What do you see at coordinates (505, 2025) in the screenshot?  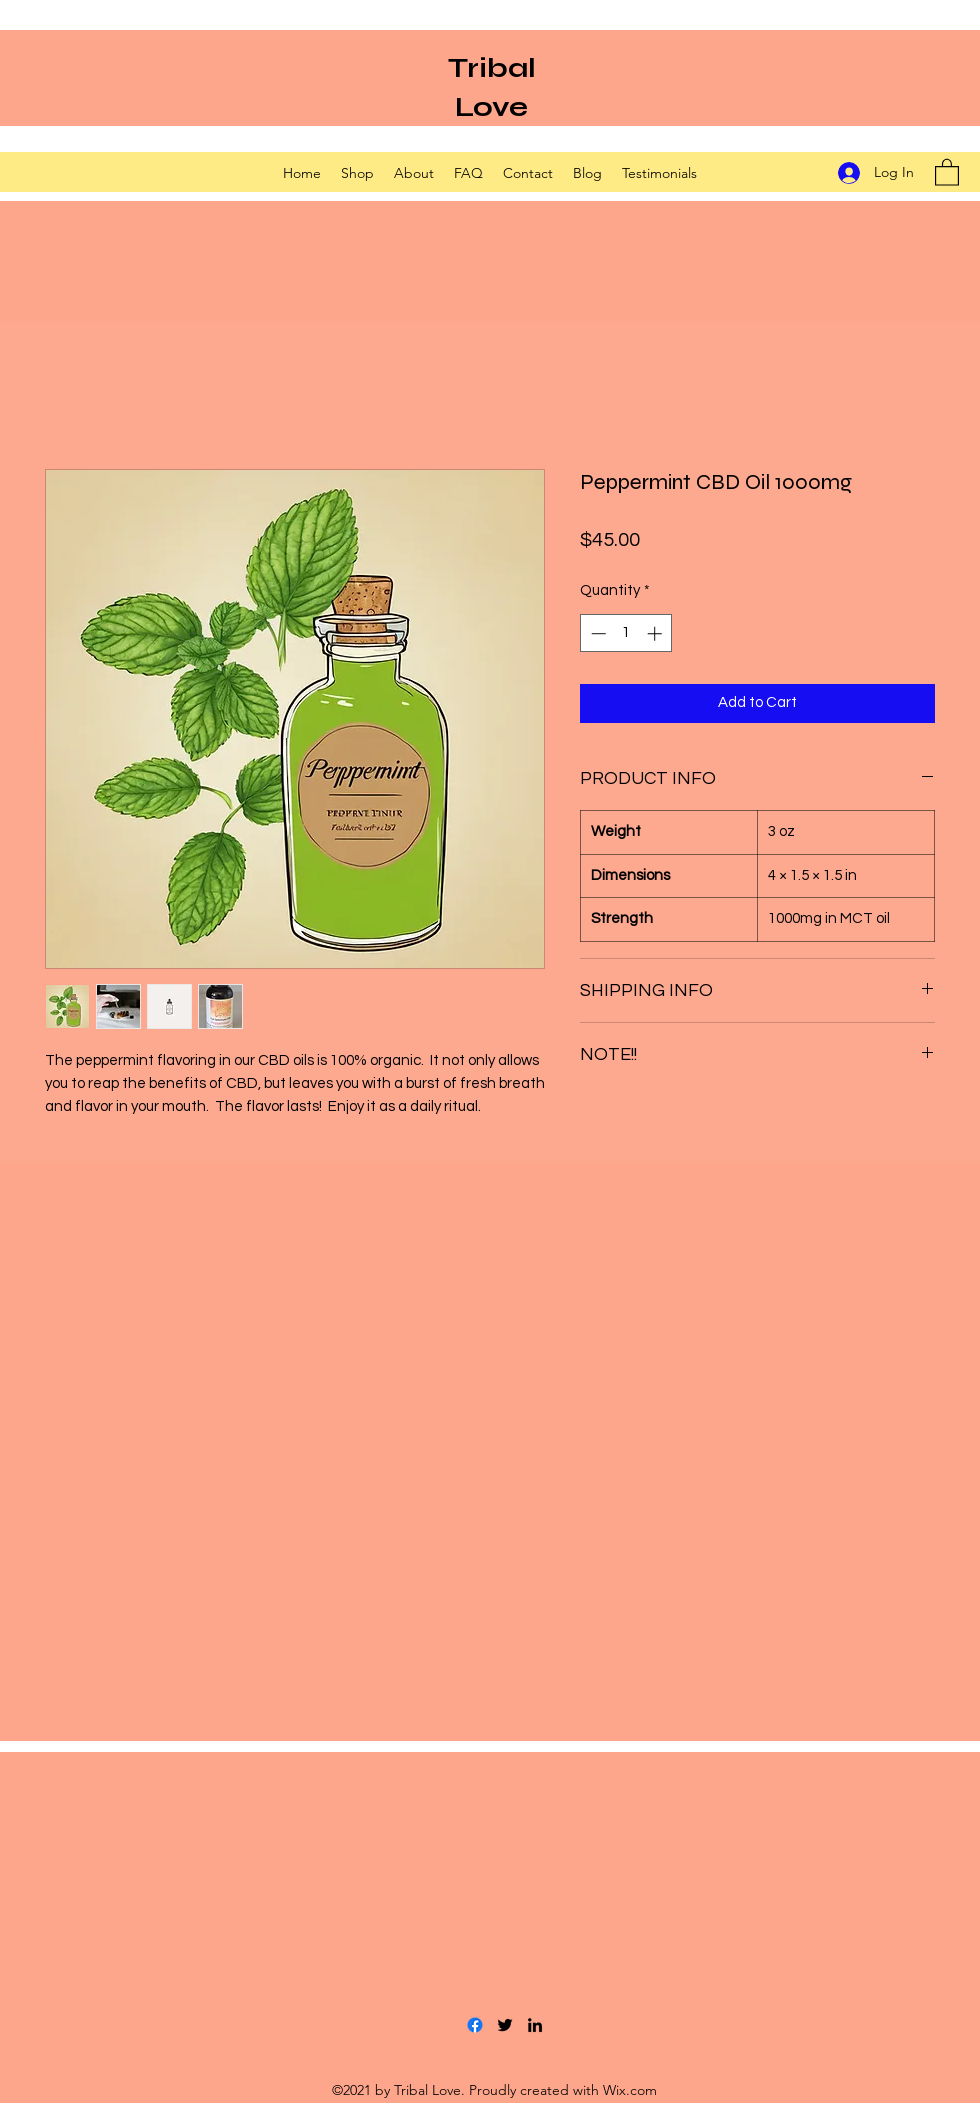 I see `[Twitter]` at bounding box center [505, 2025].